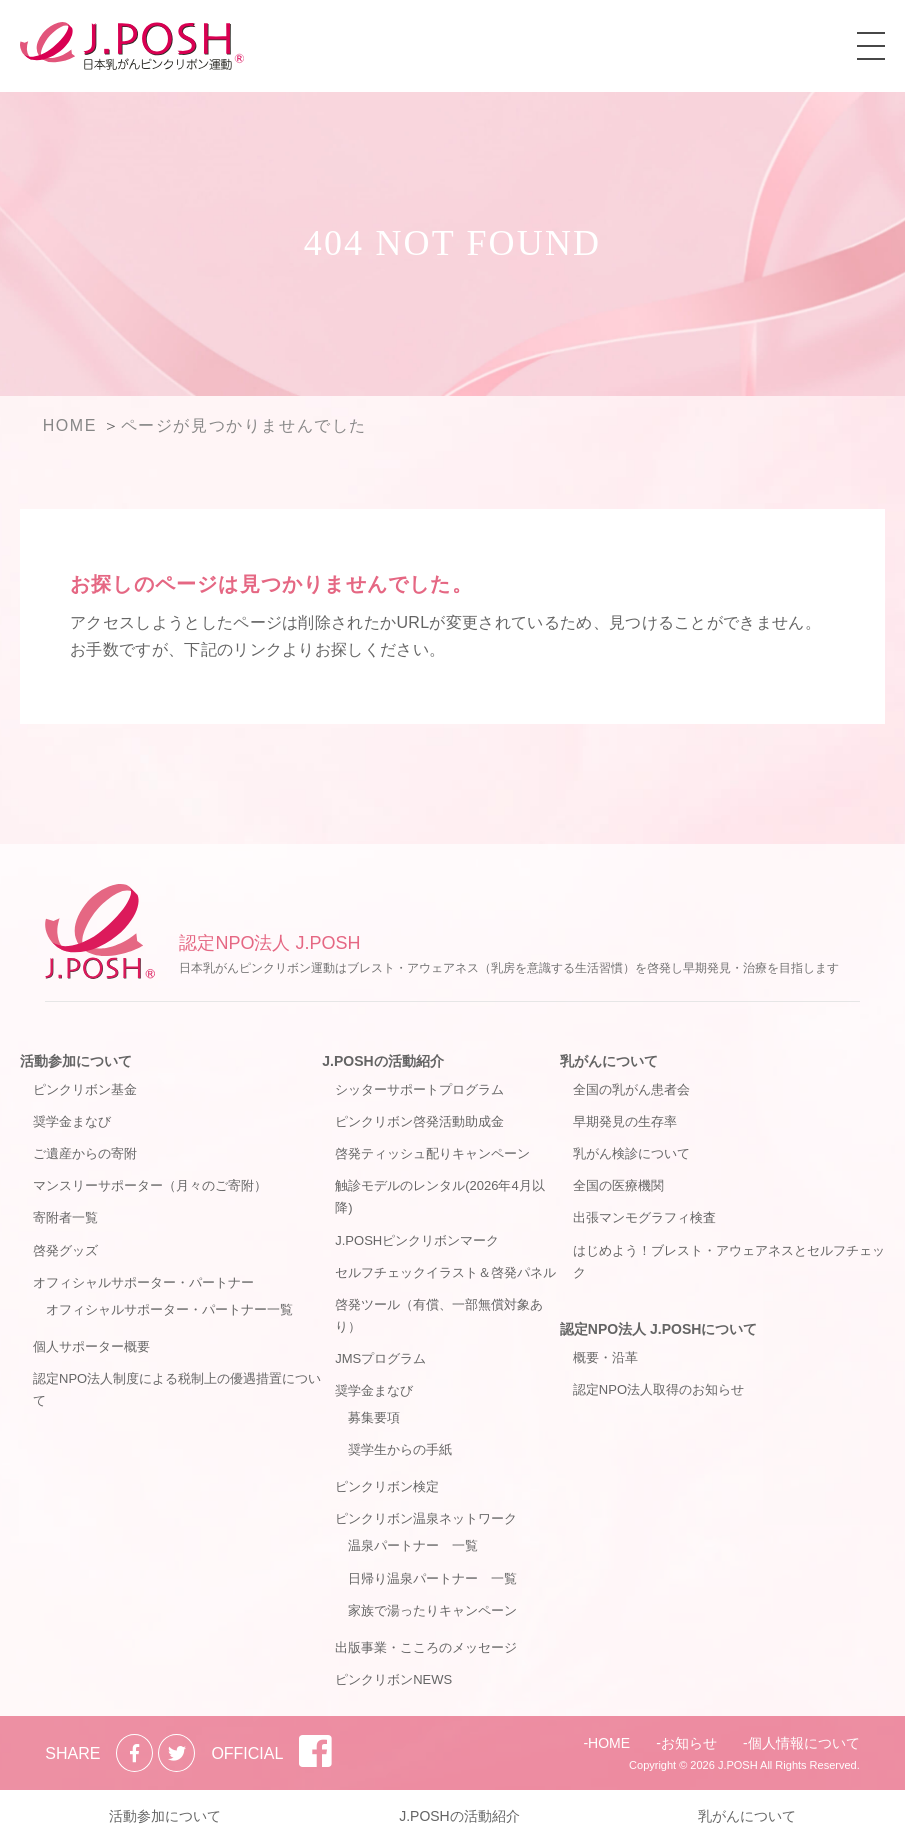 The width and height of the screenshot is (905, 1841). Describe the element at coordinates (426, 1518) in the screenshot. I see `ピンクリボン温泉ネットワーク` at that location.